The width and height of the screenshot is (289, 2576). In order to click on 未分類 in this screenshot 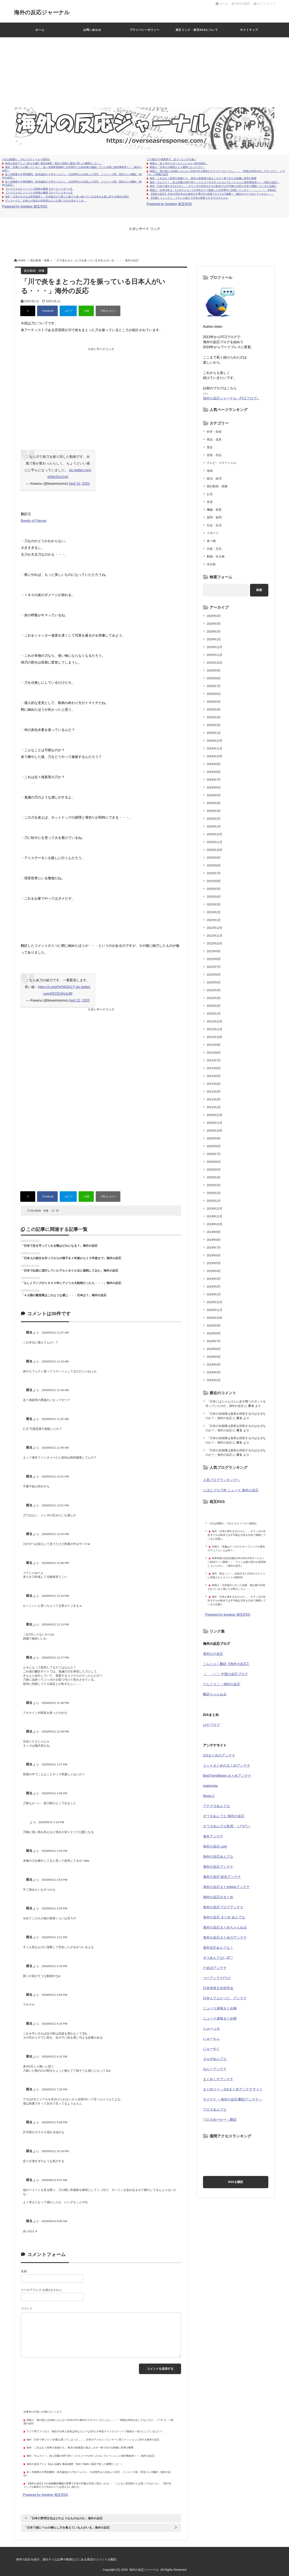, I will do `click(211, 564)`.